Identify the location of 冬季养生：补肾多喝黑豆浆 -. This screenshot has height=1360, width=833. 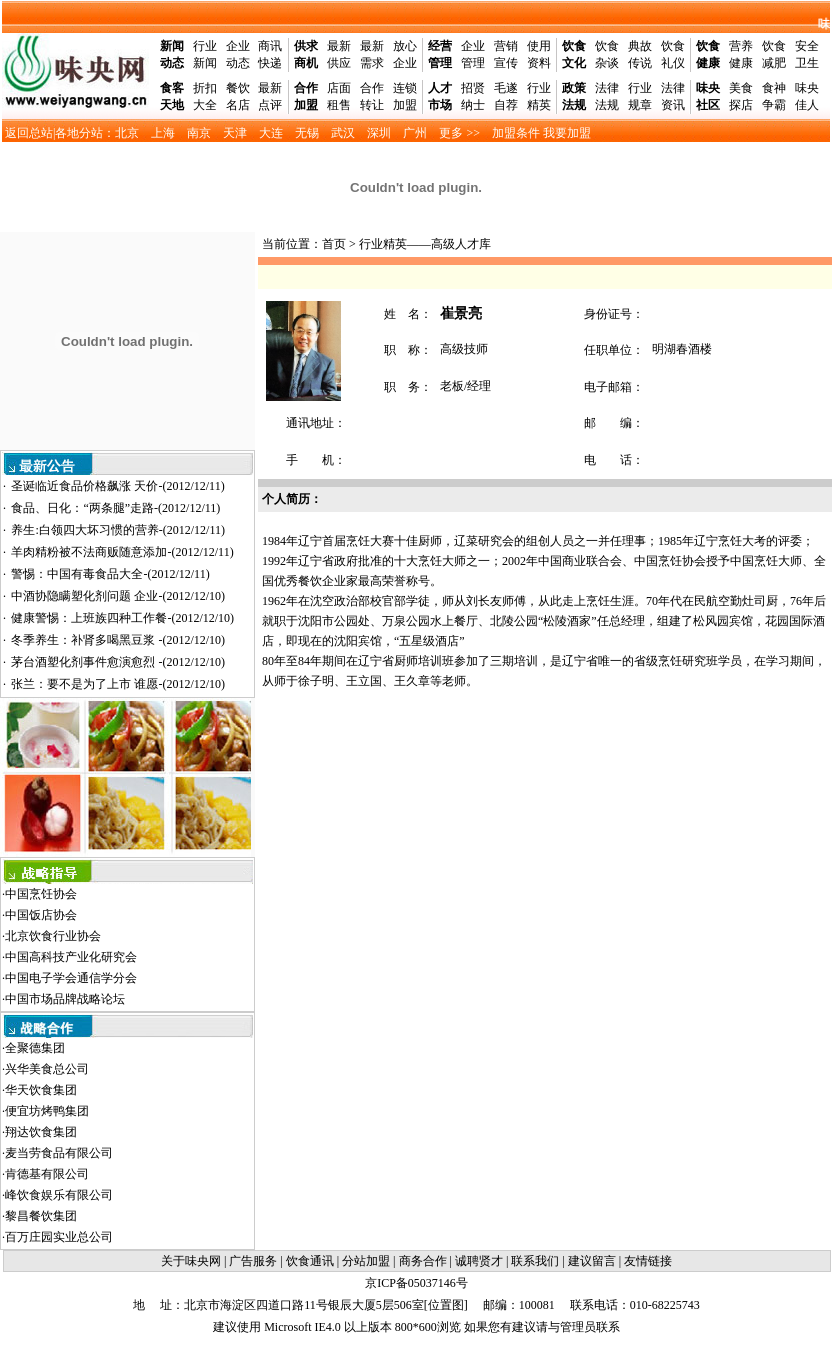
(118, 640).